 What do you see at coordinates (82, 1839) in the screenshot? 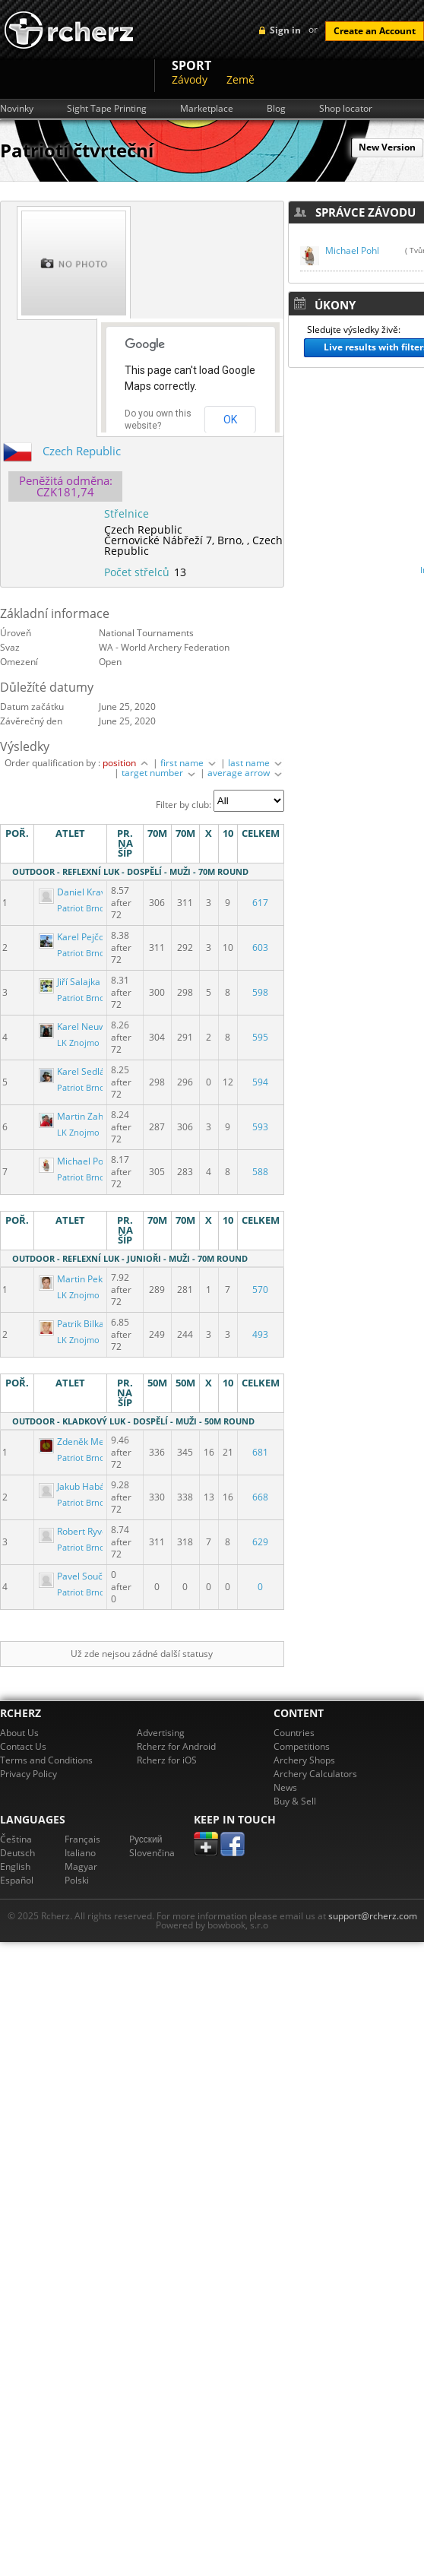
I see `Français` at bounding box center [82, 1839].